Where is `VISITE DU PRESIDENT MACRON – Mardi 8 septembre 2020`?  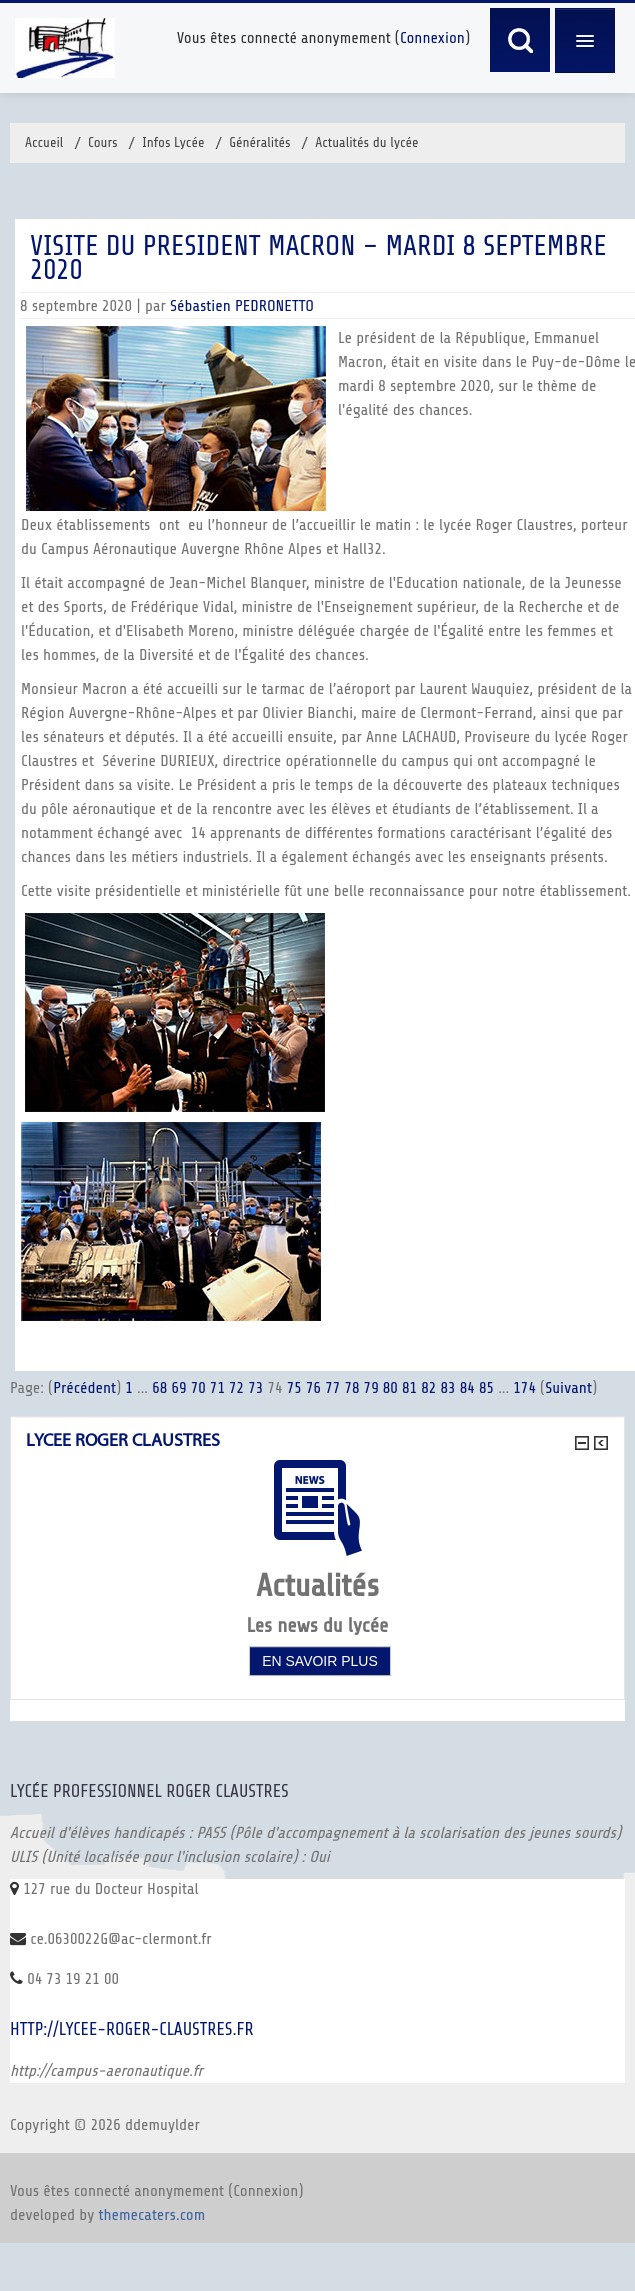 VISITE DU PRESIDENT MACRON – Mardi 8 septembre 2020 is located at coordinates (318, 258).